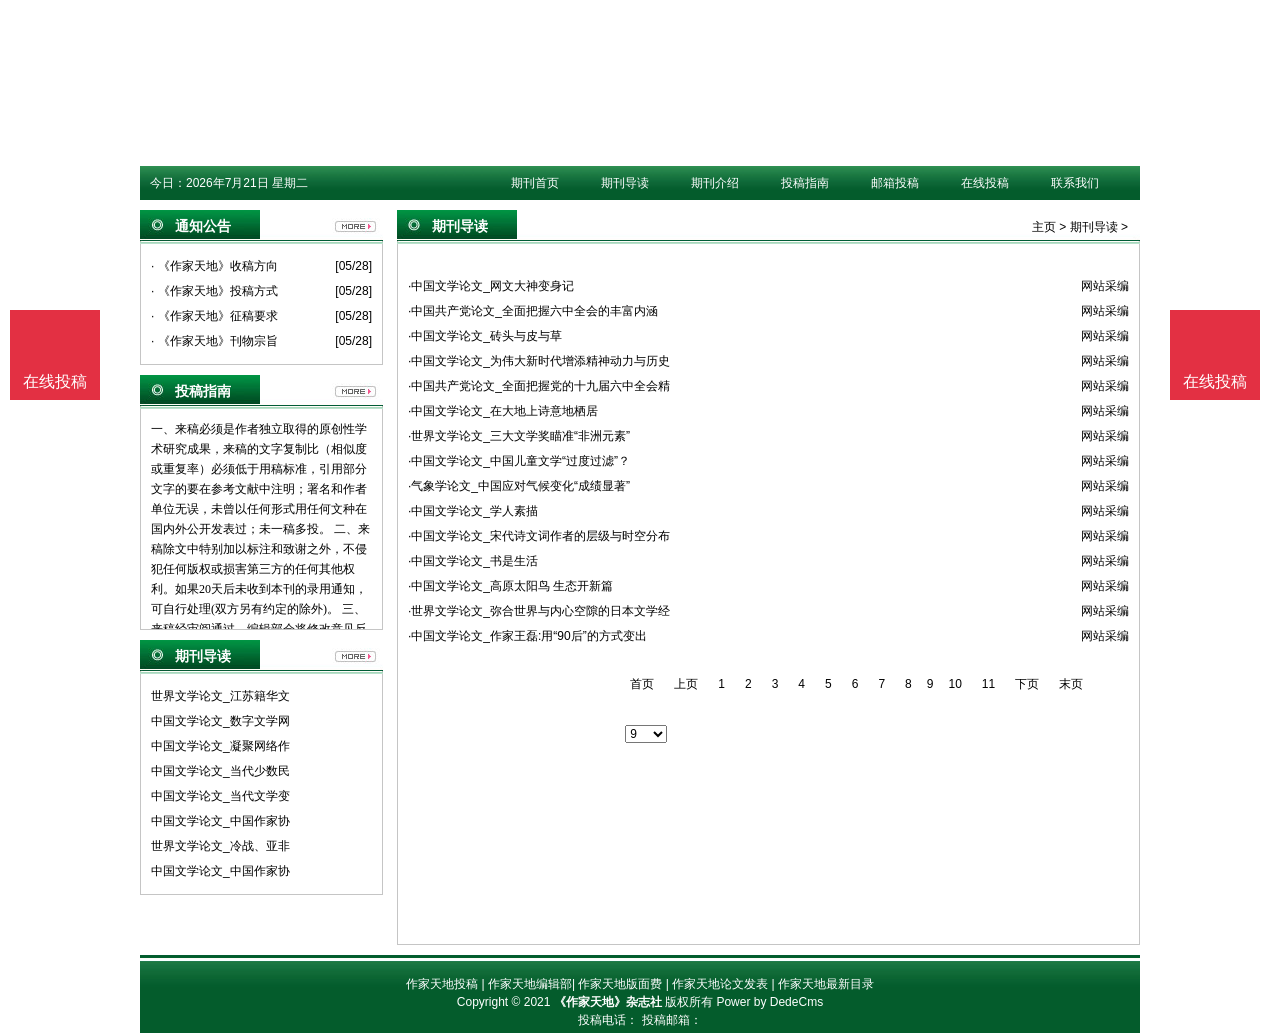 This screenshot has height=1033, width=1280. I want to click on · 《作家天地》投稿方式, so click(214, 291).